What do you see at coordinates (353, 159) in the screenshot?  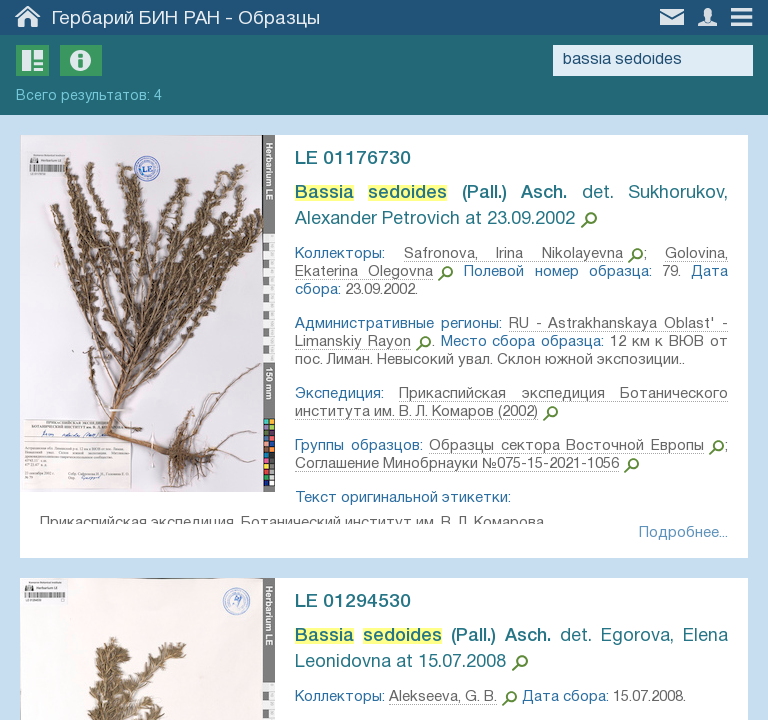 I see `LE 01176730` at bounding box center [353, 159].